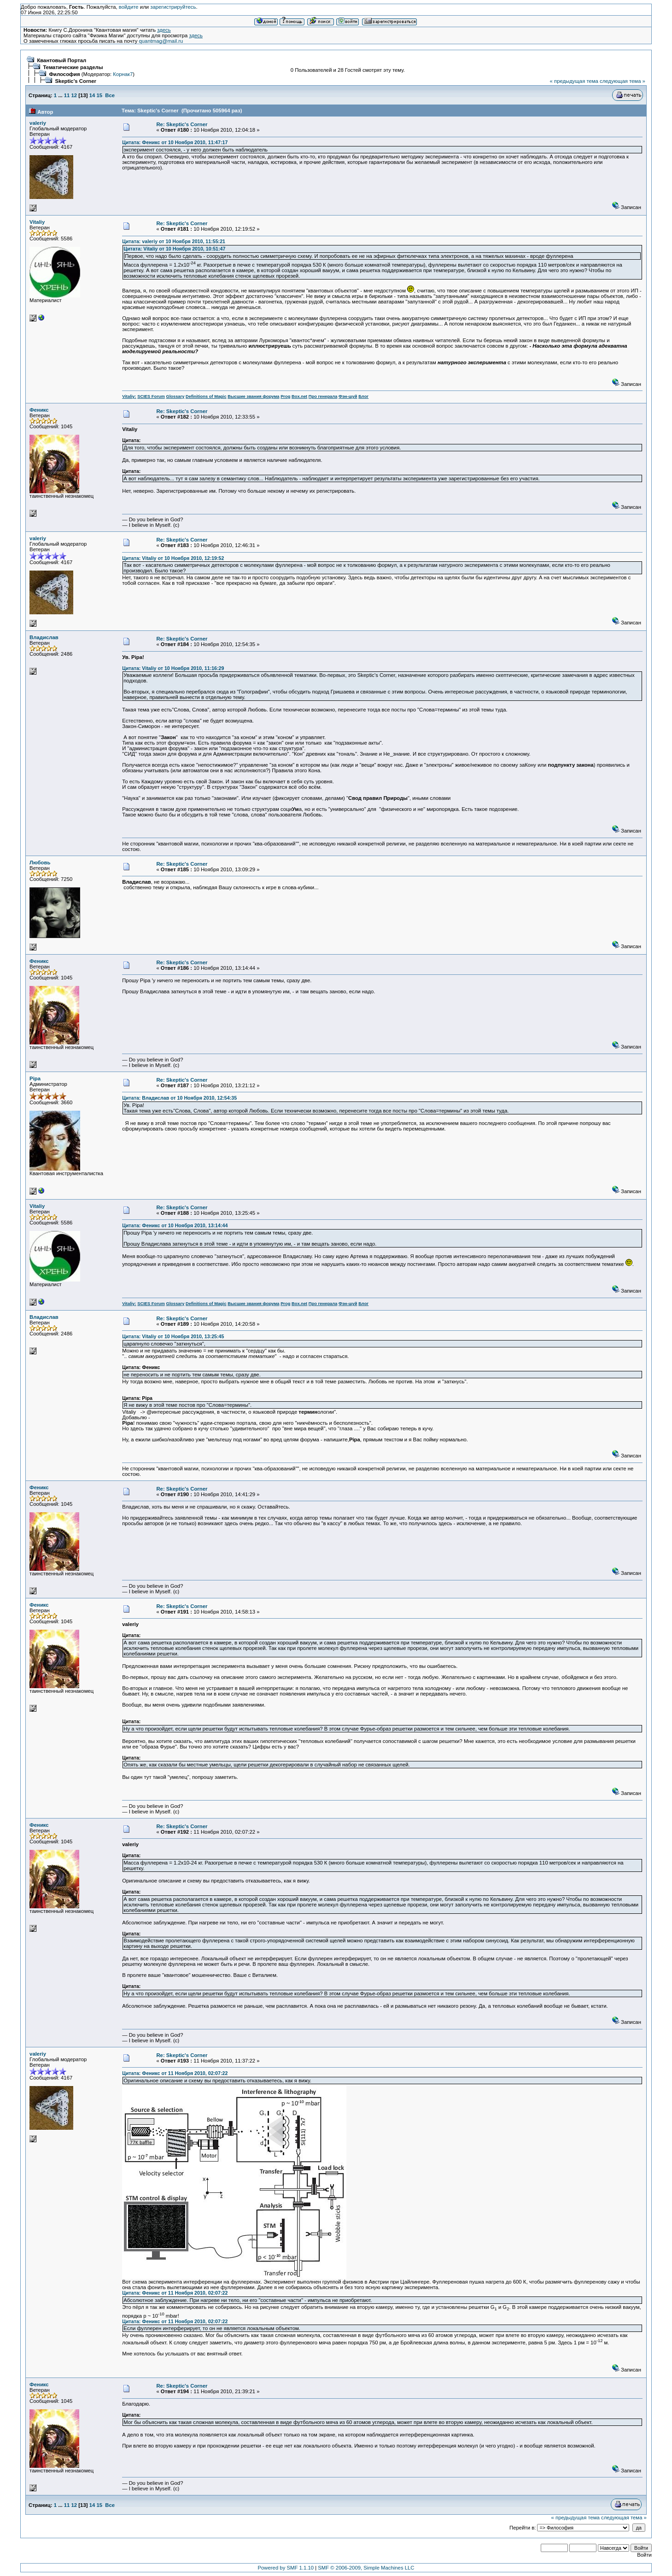  What do you see at coordinates (74, 95) in the screenshot?
I see `12` at bounding box center [74, 95].